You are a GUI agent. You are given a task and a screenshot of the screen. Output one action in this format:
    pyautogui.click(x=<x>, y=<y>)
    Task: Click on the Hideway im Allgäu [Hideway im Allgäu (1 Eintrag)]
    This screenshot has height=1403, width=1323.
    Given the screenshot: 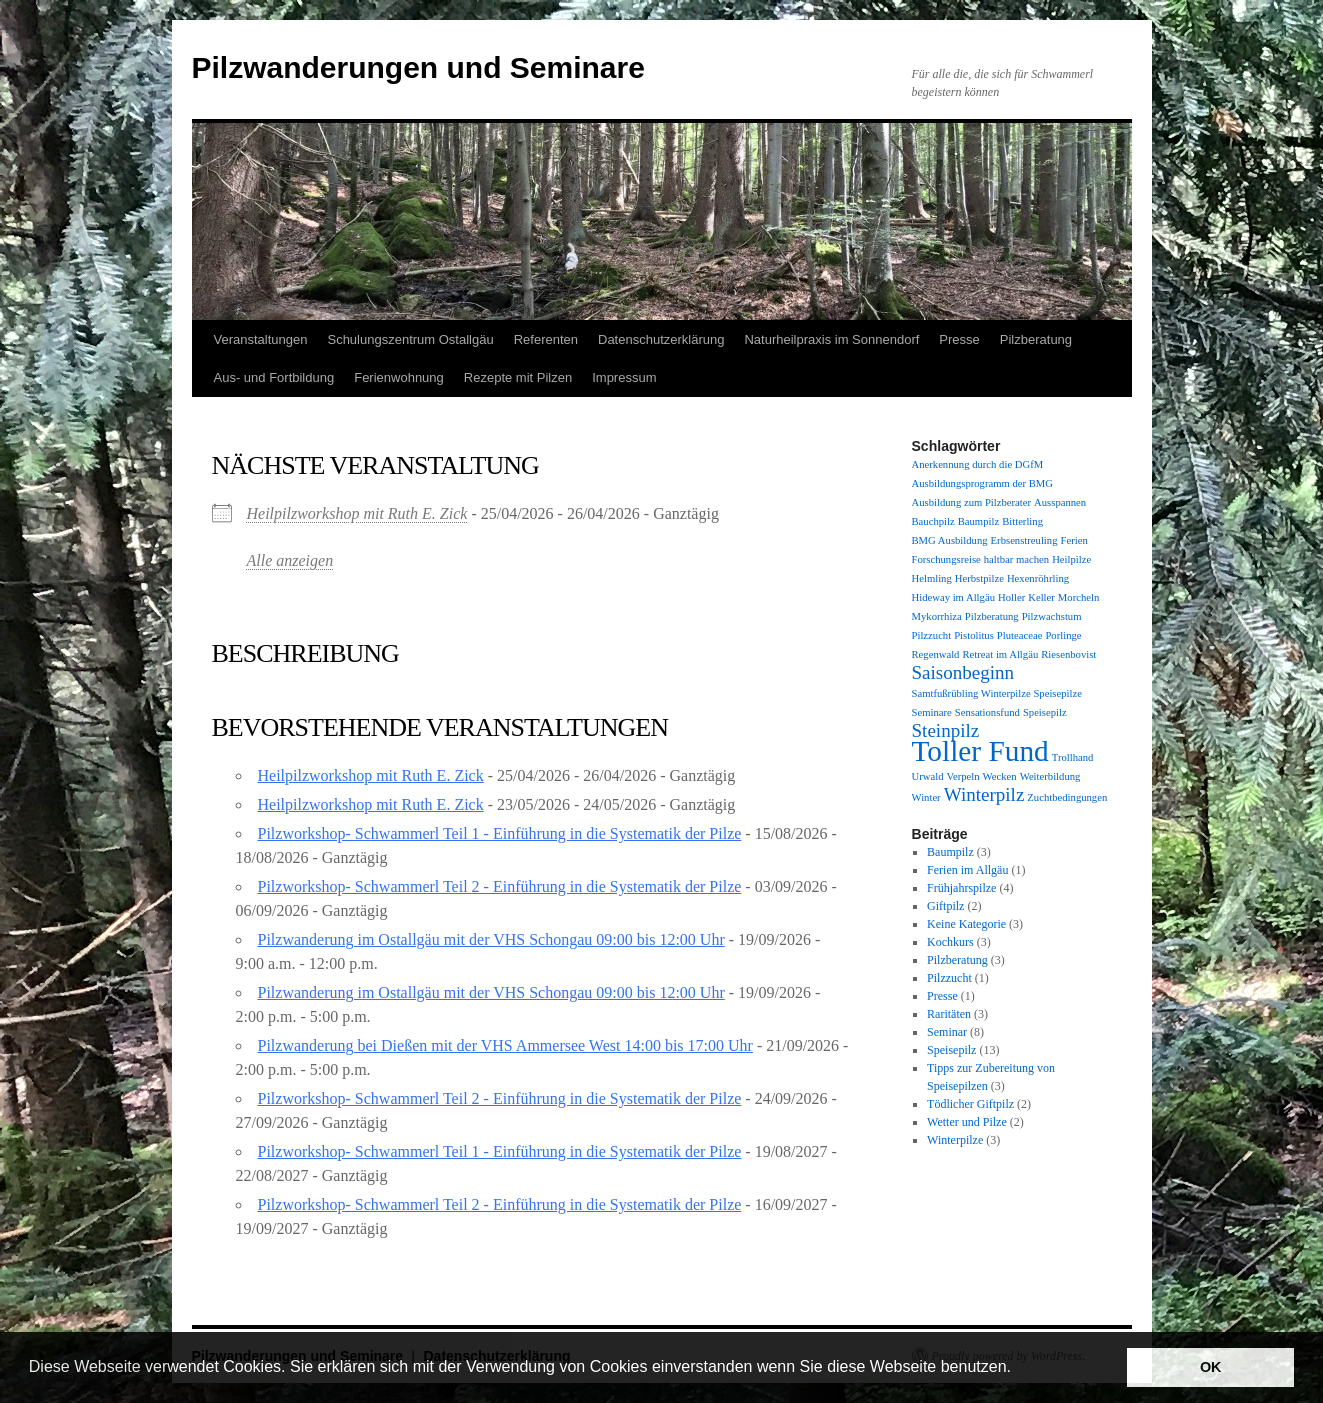 What is the action you would take?
    pyautogui.click(x=953, y=597)
    